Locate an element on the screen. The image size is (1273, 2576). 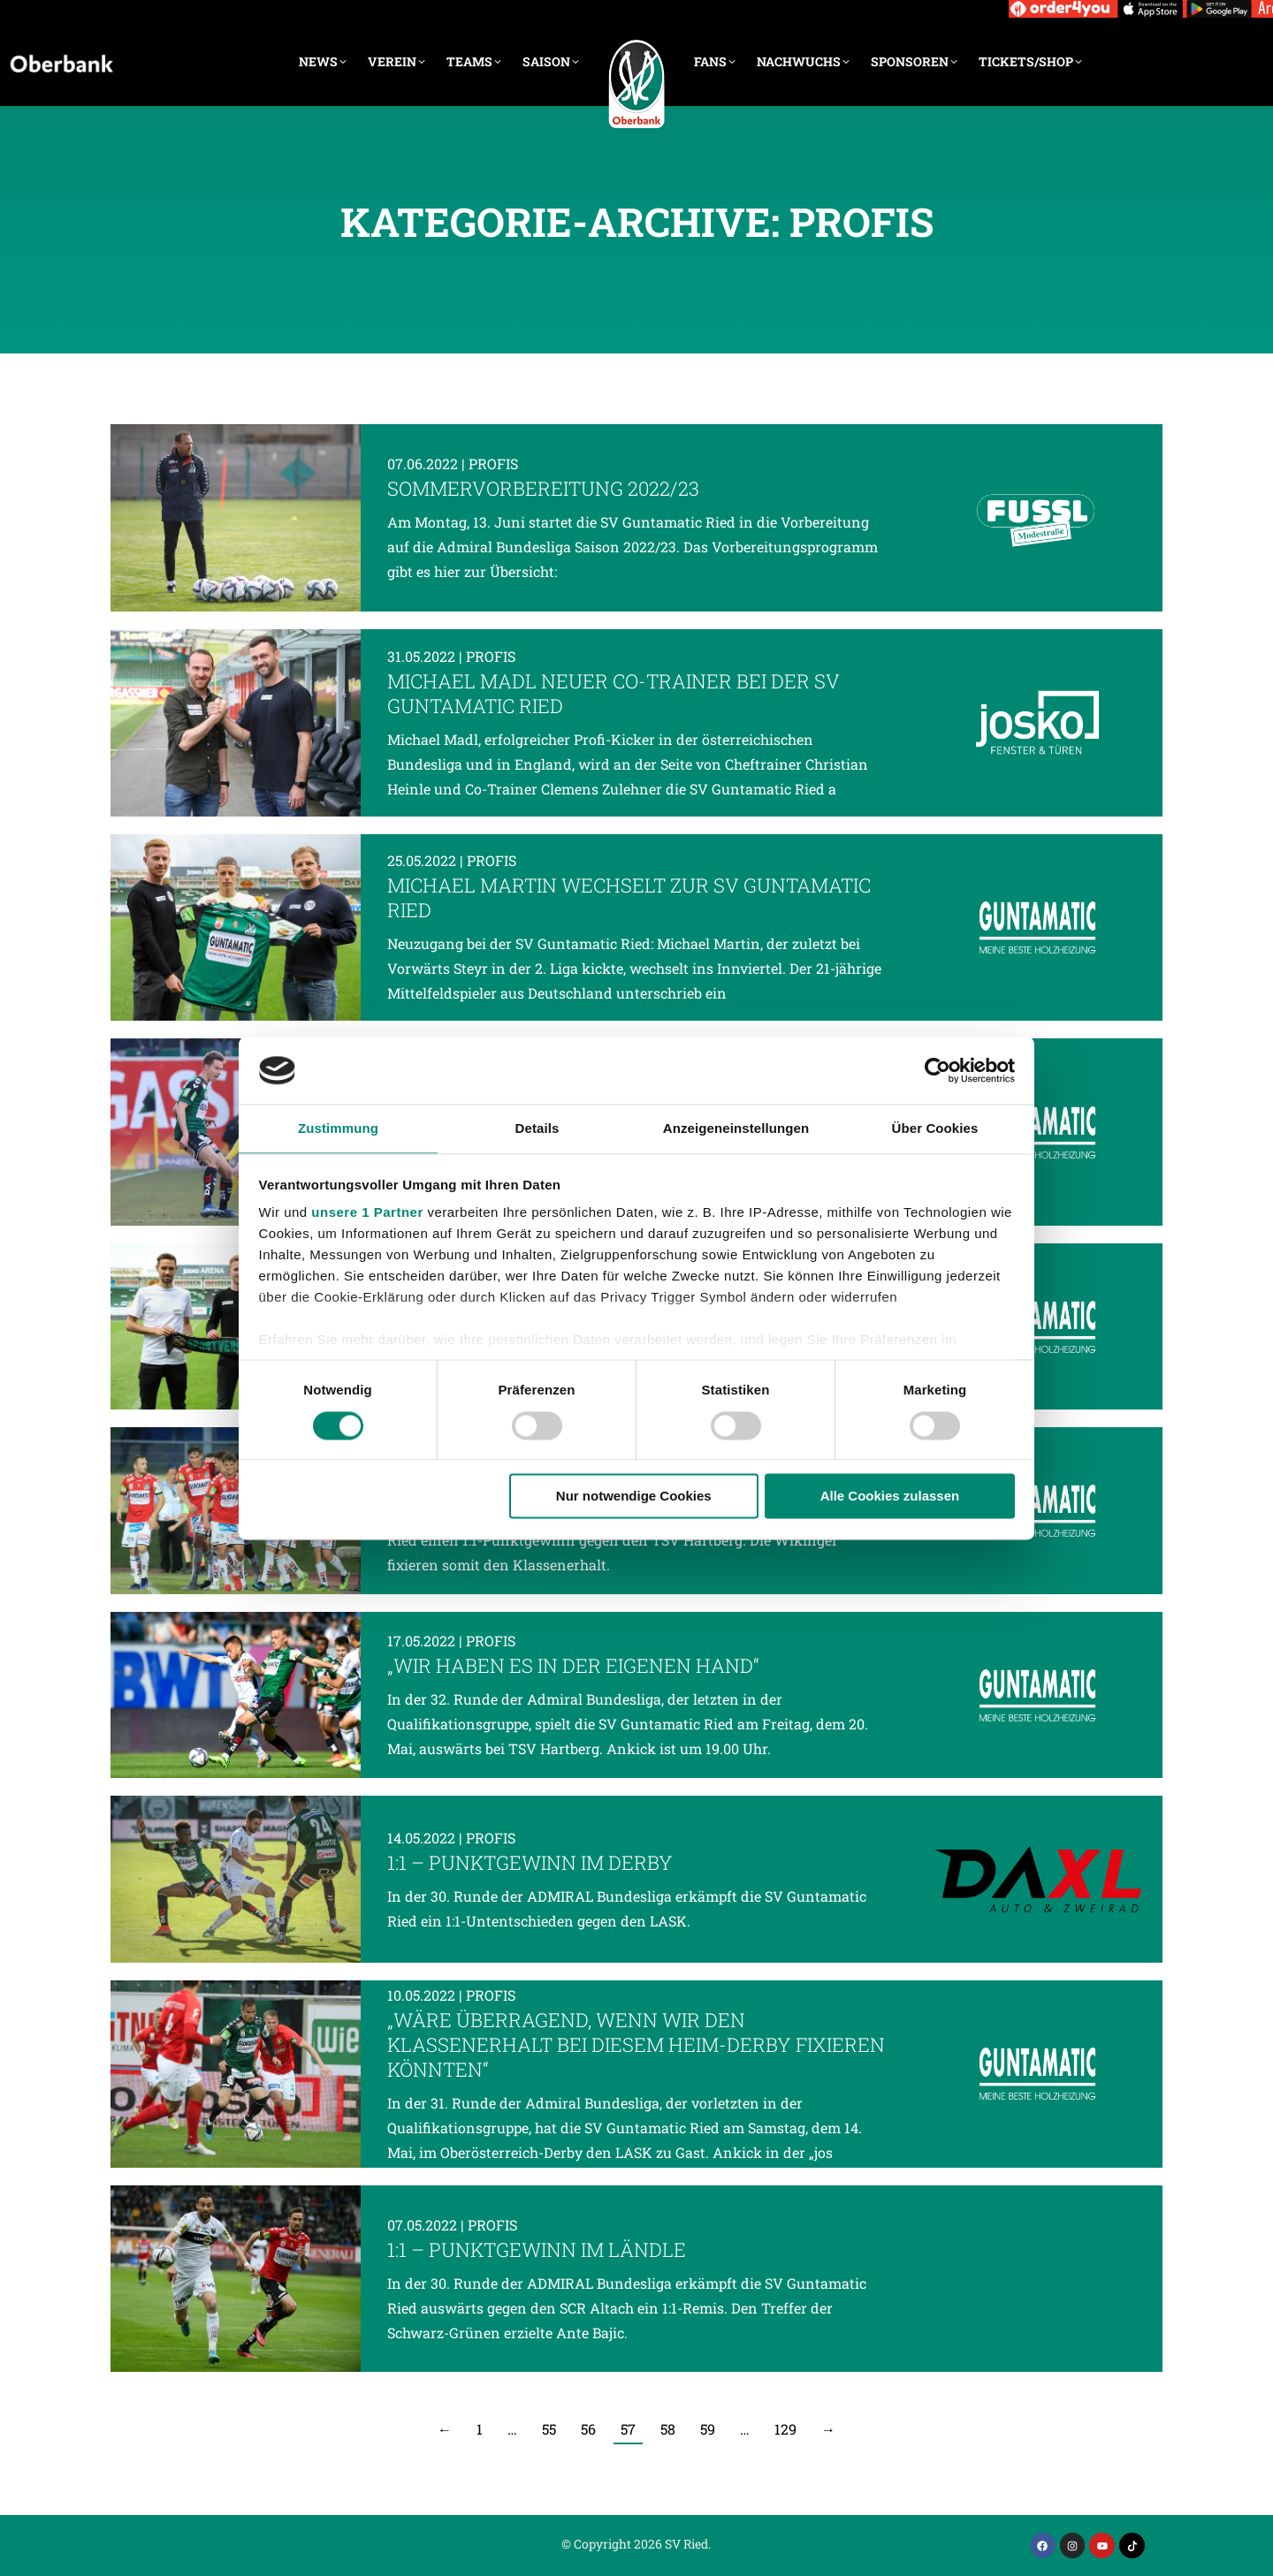
57 is located at coordinates (628, 2429).